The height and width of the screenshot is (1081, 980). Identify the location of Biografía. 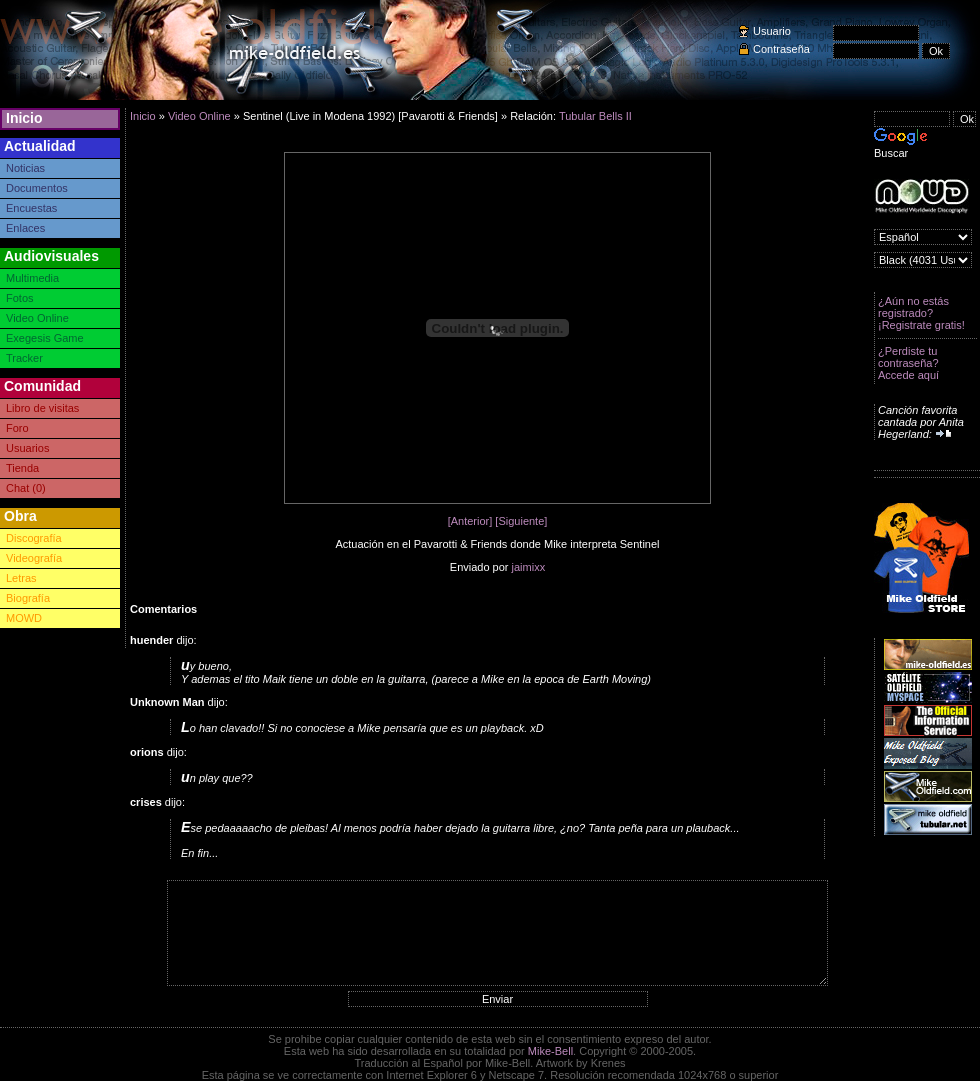
(28, 598).